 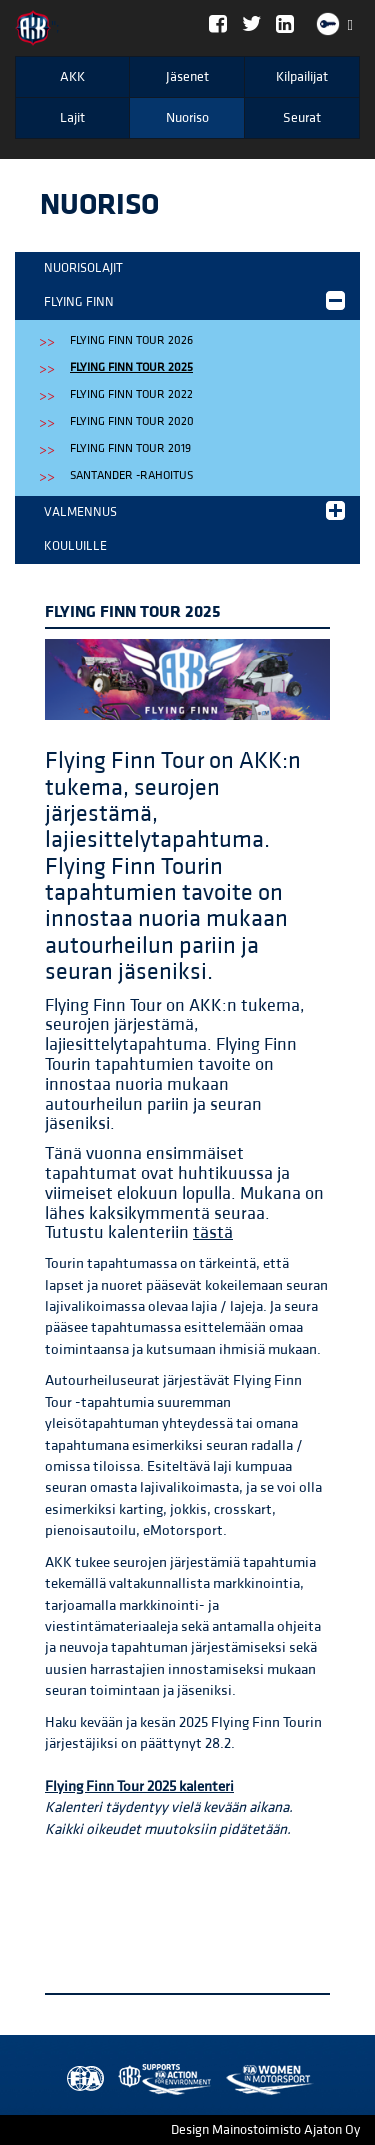 What do you see at coordinates (81, 2079) in the screenshot?
I see `FIA` at bounding box center [81, 2079].